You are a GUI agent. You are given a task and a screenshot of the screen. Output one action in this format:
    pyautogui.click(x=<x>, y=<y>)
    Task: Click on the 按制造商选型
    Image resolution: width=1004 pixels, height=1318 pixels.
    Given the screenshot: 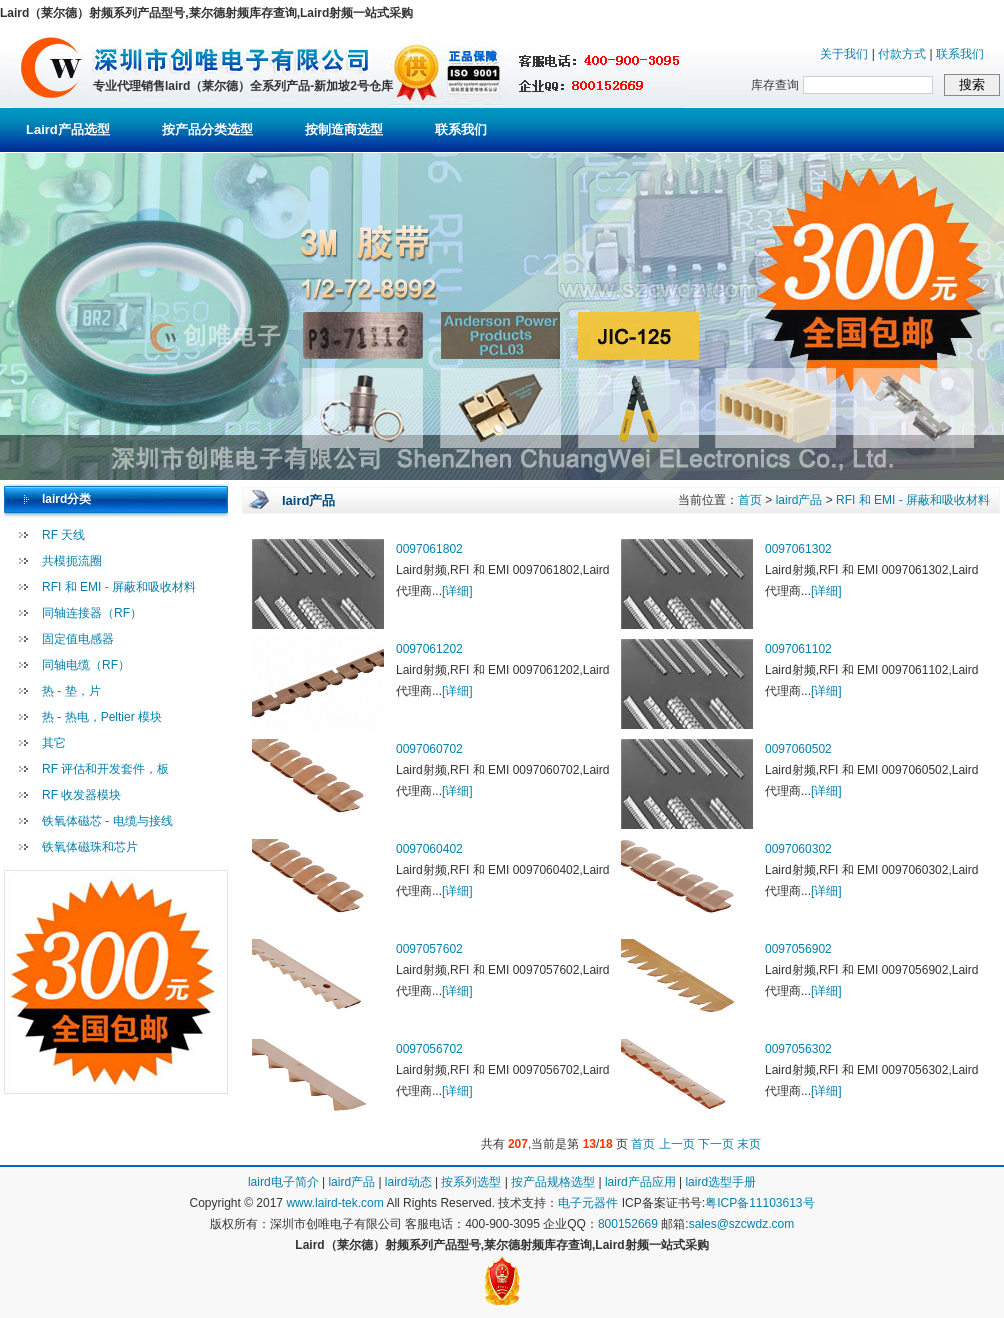 What is the action you would take?
    pyautogui.click(x=344, y=129)
    